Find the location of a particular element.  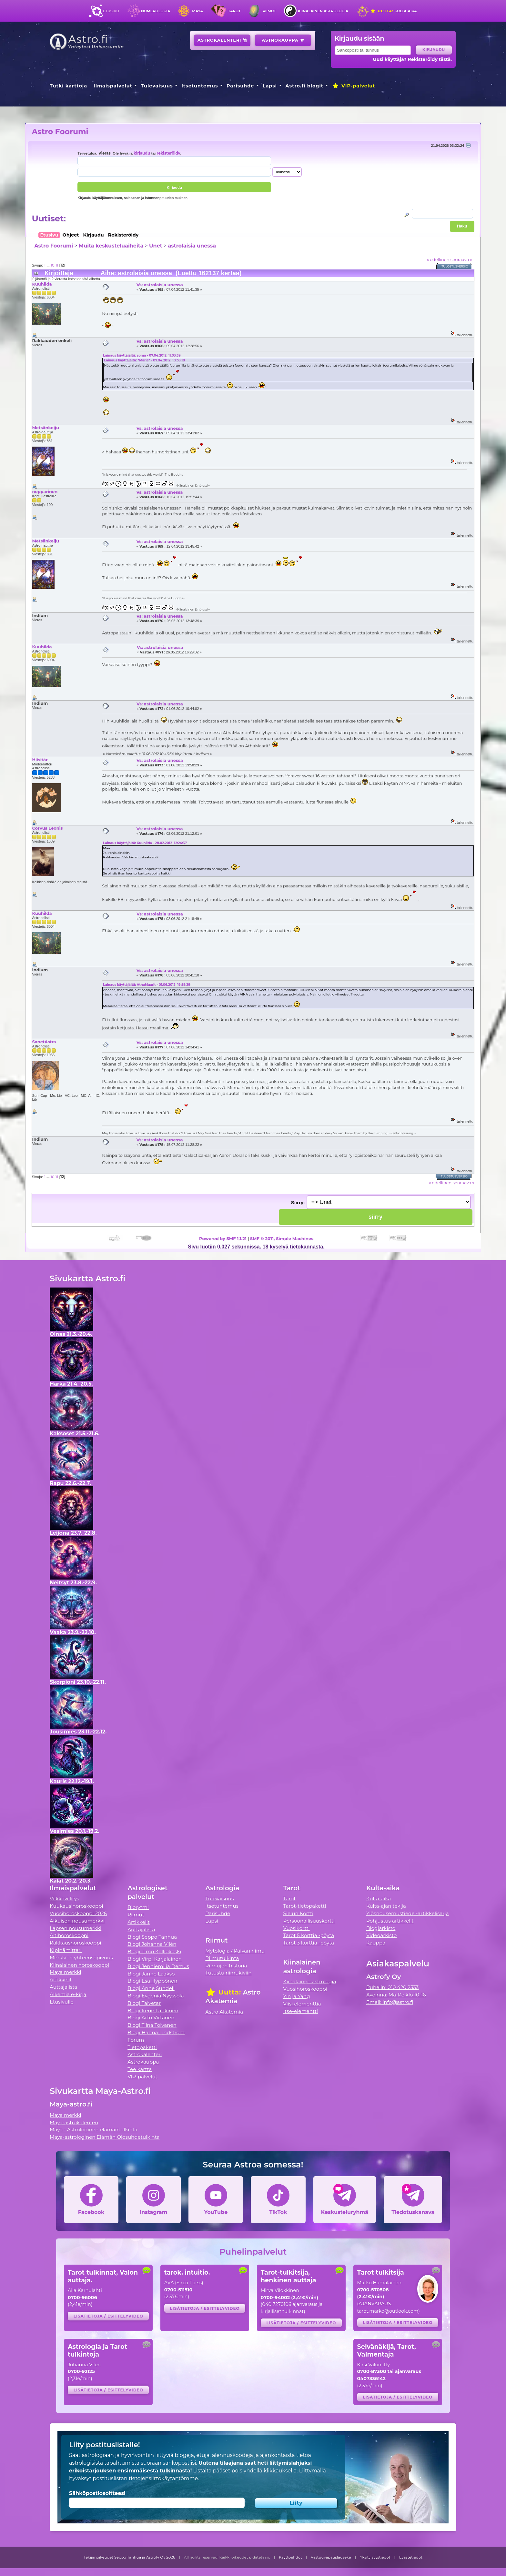

Lainaus käyttäjältä: soma - 07.04.2012 11:03:39 is located at coordinates (141, 355).